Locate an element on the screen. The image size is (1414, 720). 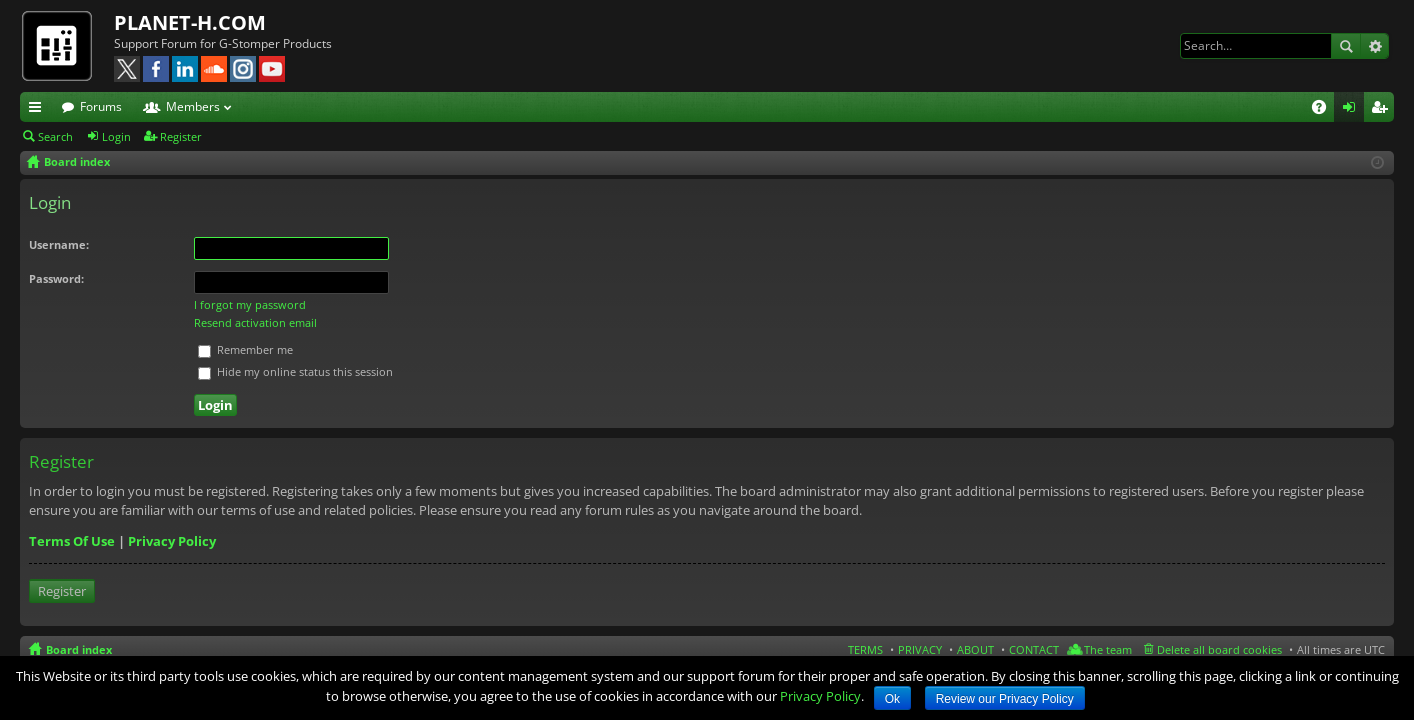
The team [menuitem] is located at coordinates (1108, 649).